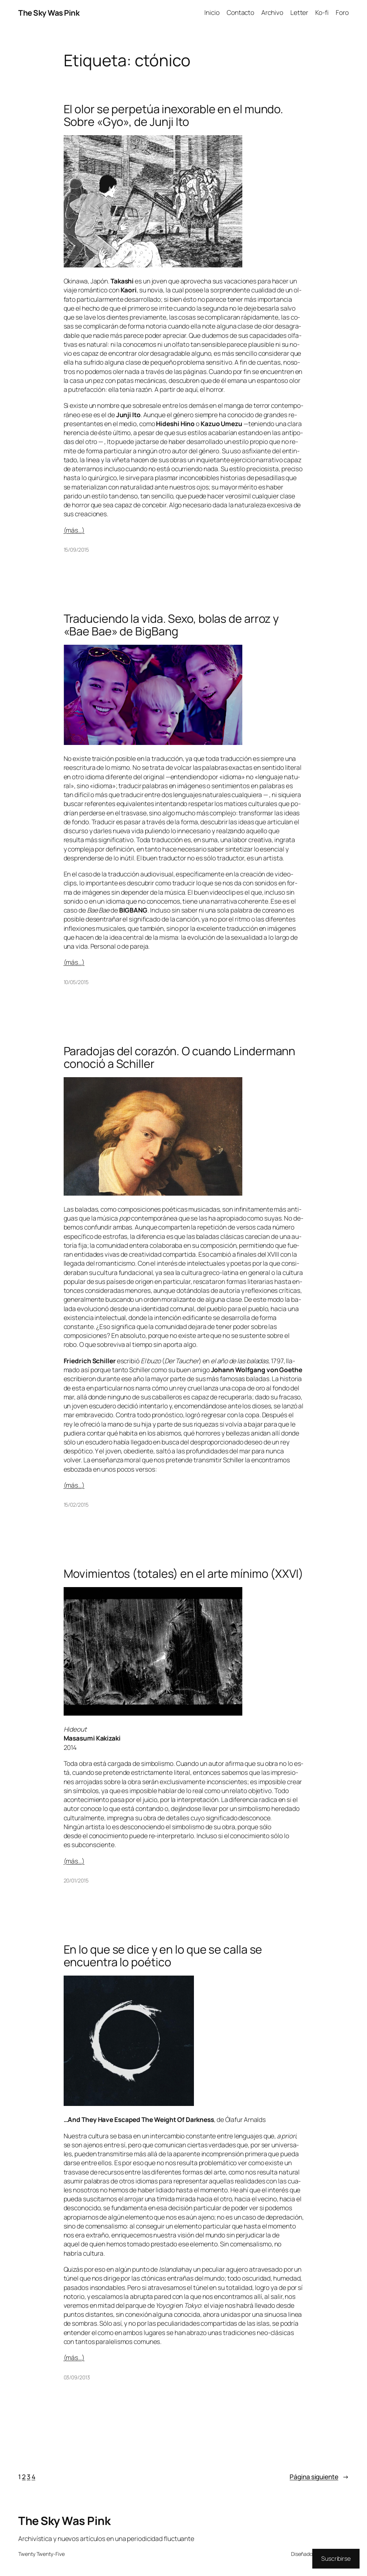 The image size is (367, 2576). Describe the element at coordinates (183, 1573) in the screenshot. I see `Movimientos (totales) en el arte mínimo (XXVI)` at that location.